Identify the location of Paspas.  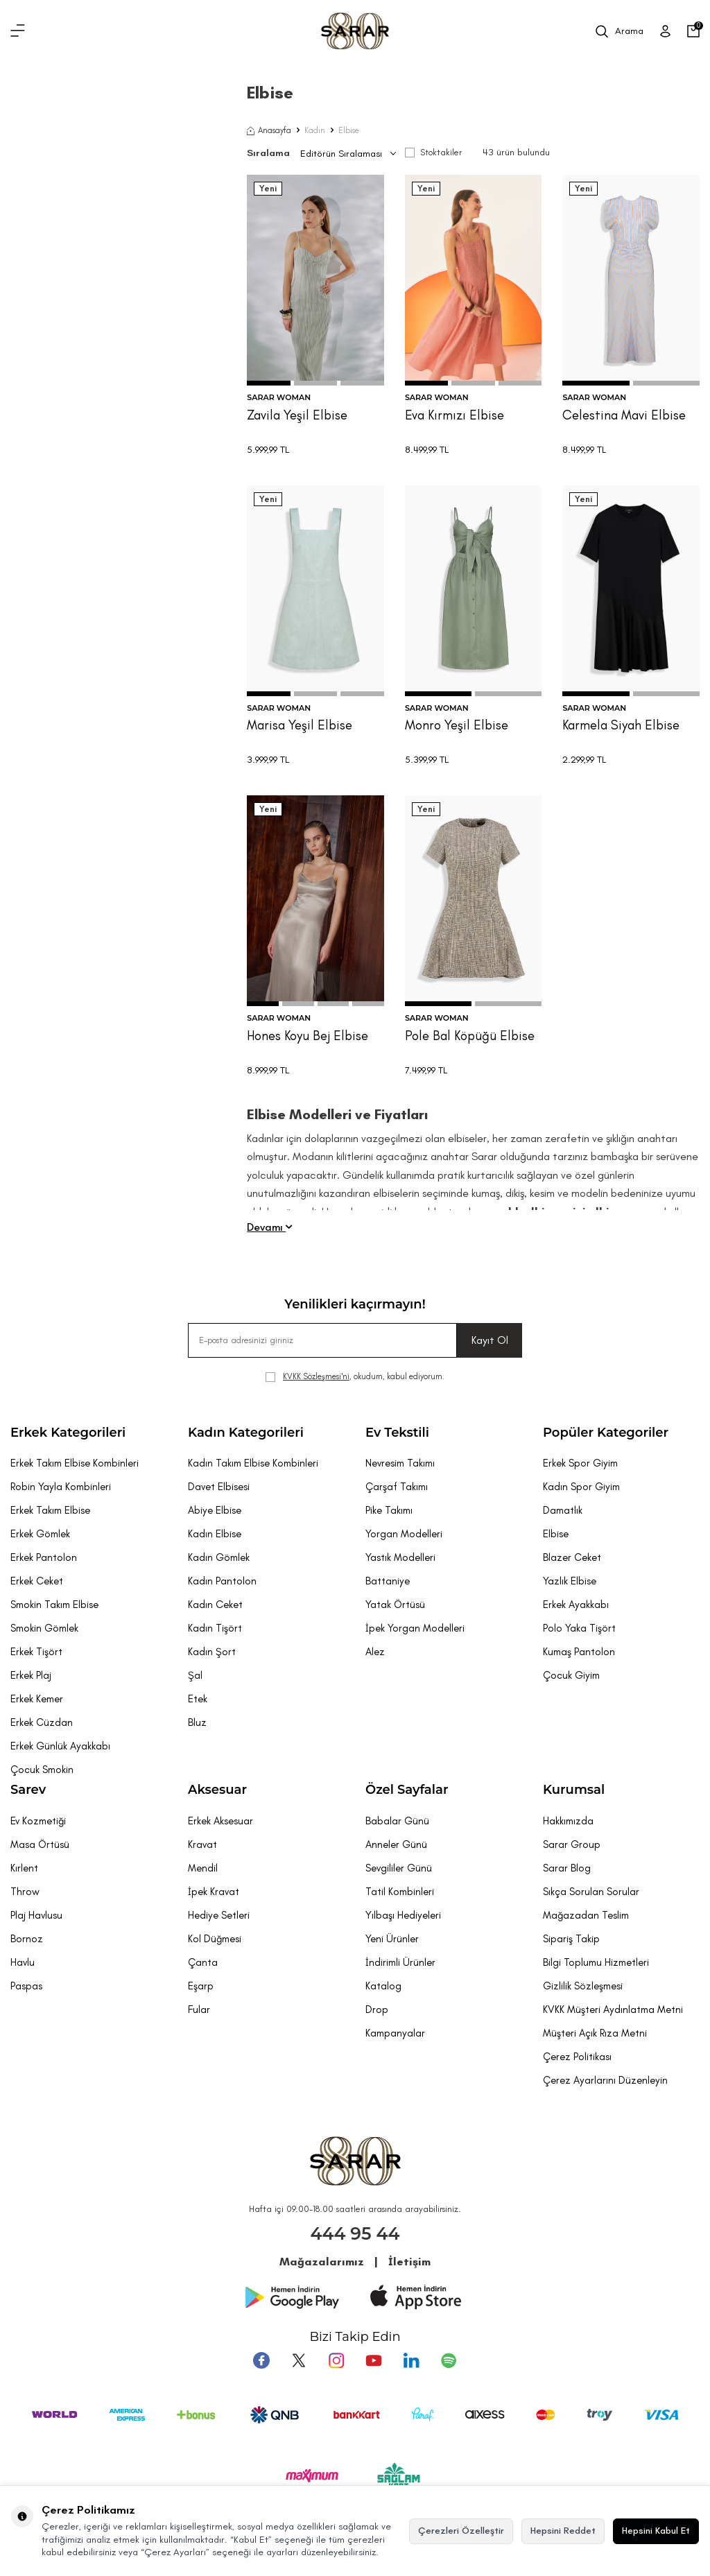
(26, 1986).